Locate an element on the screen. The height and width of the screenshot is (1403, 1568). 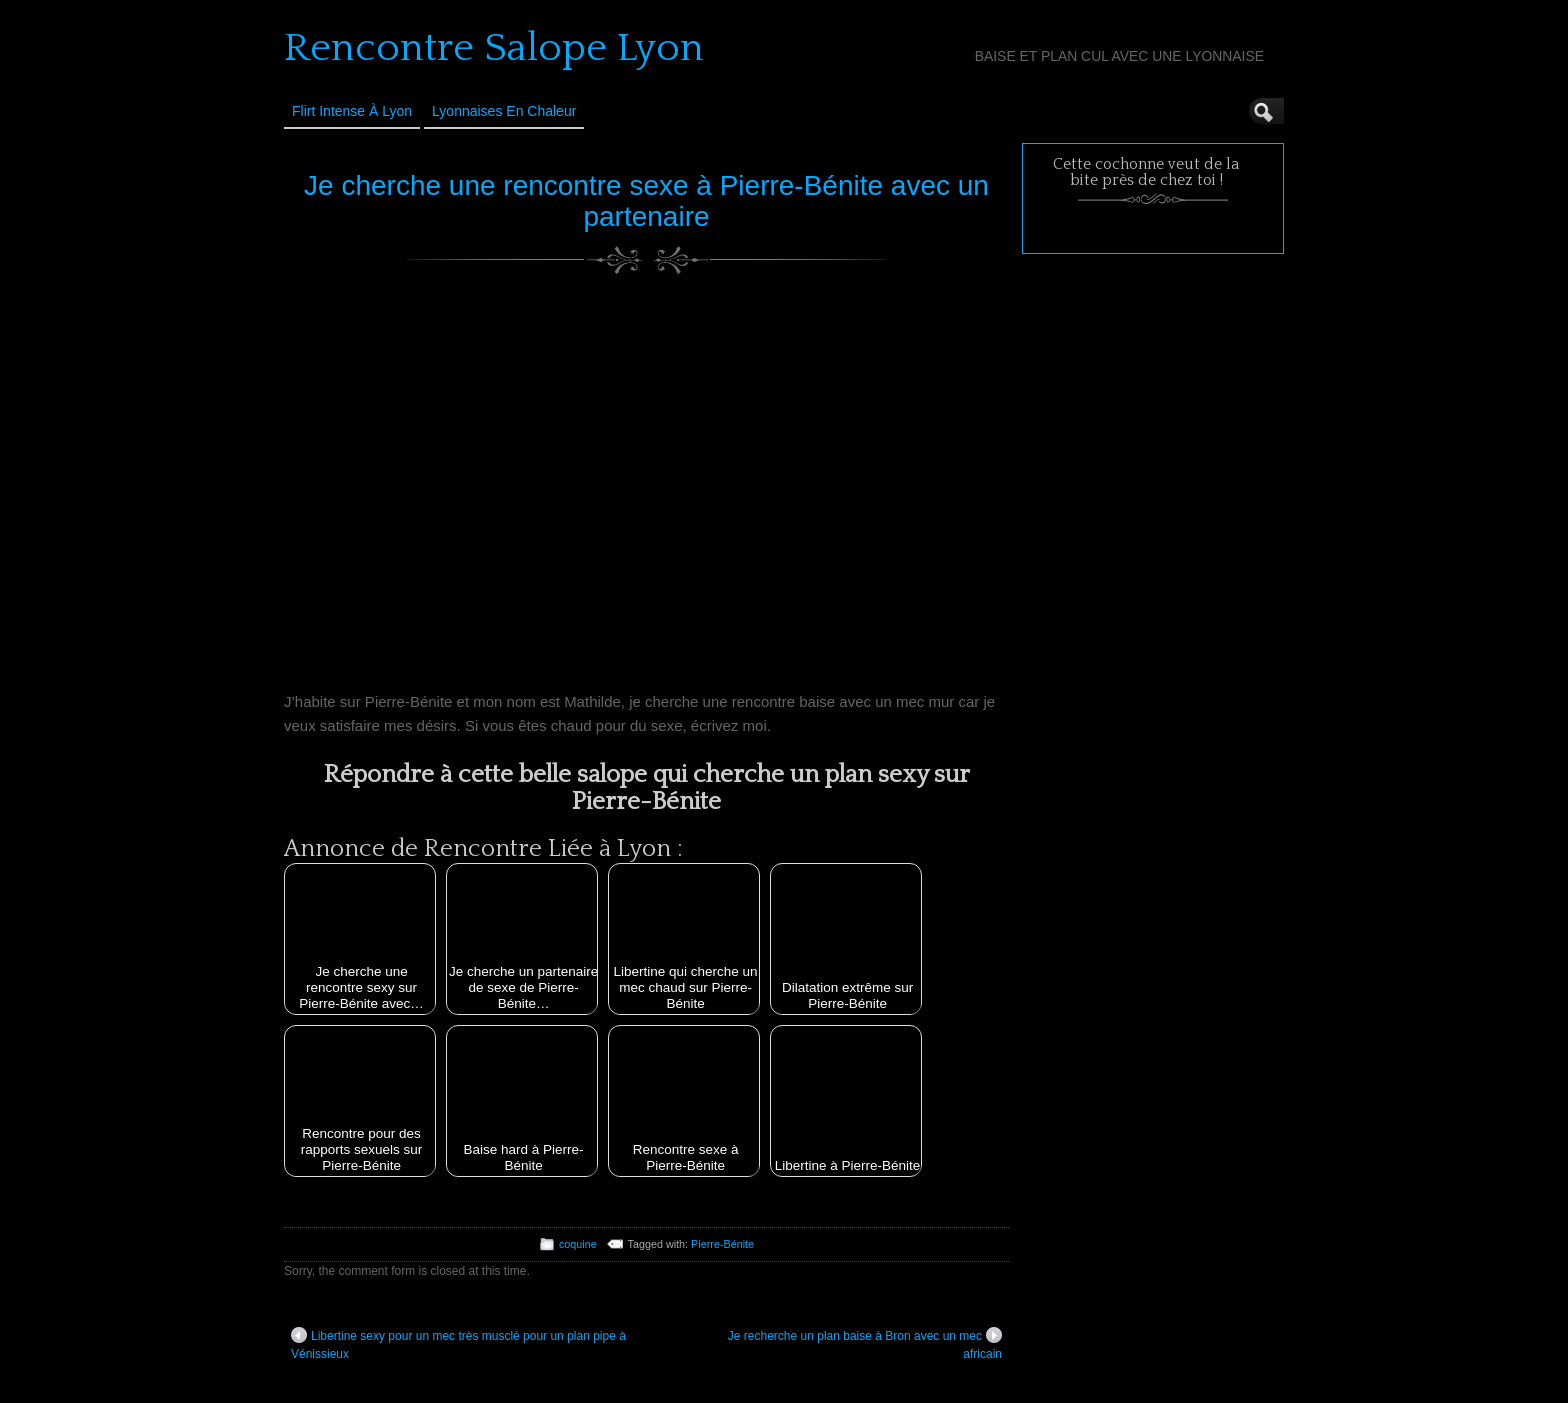
Je recherche un plan baise à Bron avec un mec africain is located at coordinates (865, 1344).